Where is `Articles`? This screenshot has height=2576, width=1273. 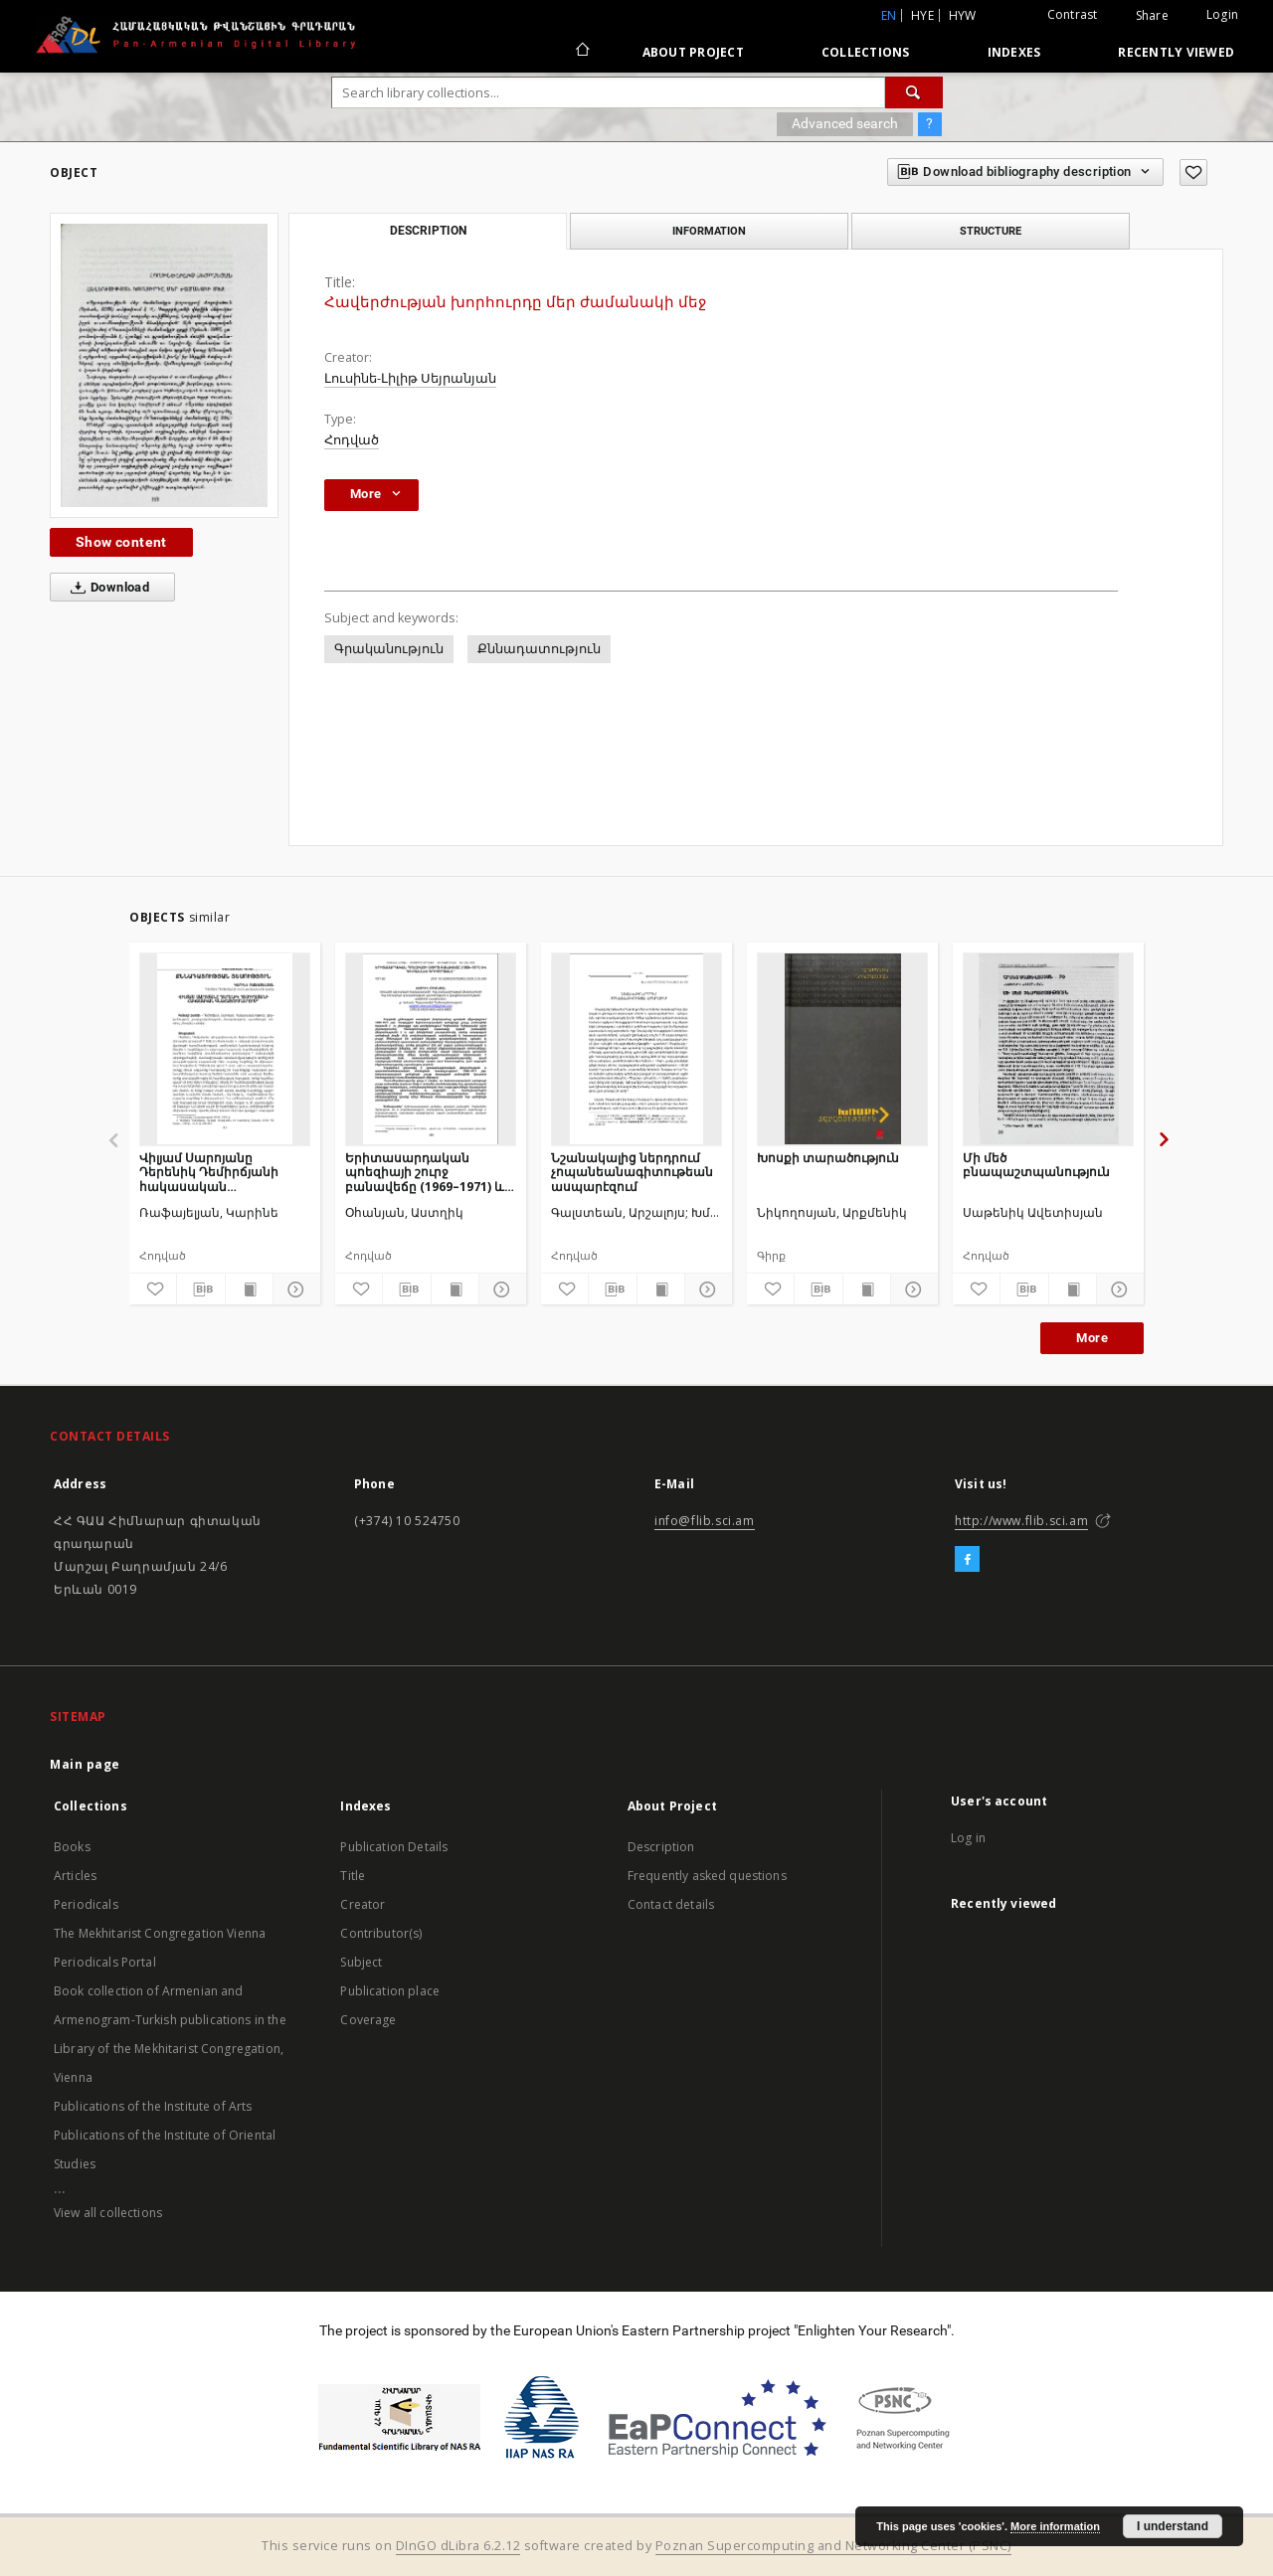
Articles is located at coordinates (75, 1875).